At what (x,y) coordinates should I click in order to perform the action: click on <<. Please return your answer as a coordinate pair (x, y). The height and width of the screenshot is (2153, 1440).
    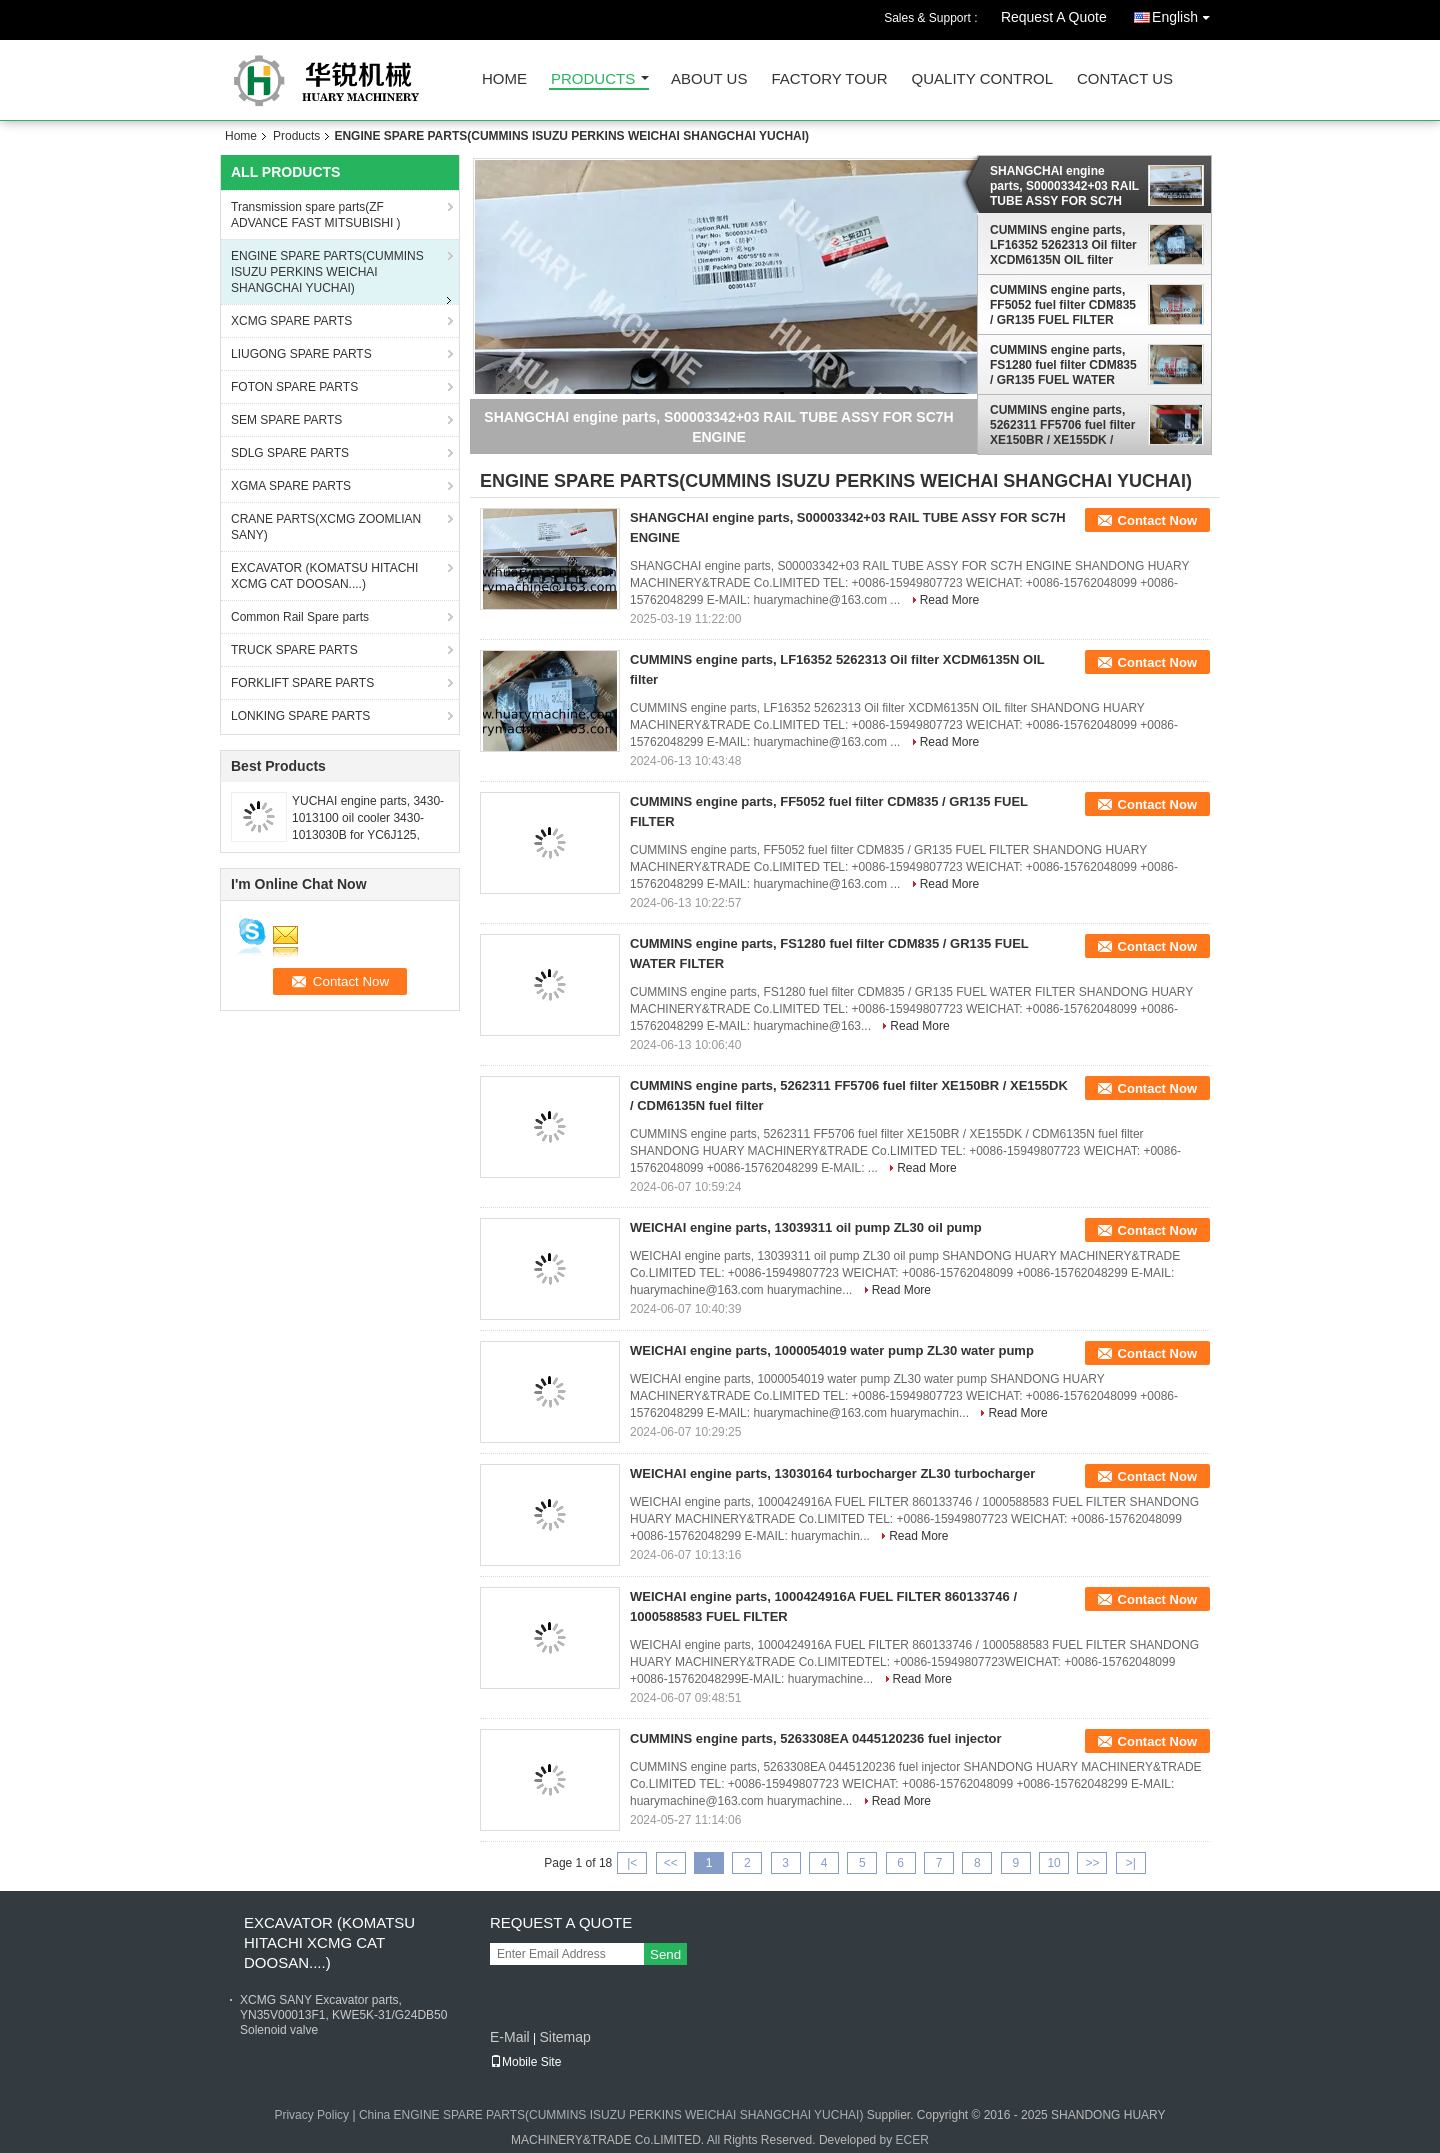
    Looking at the image, I should click on (671, 1863).